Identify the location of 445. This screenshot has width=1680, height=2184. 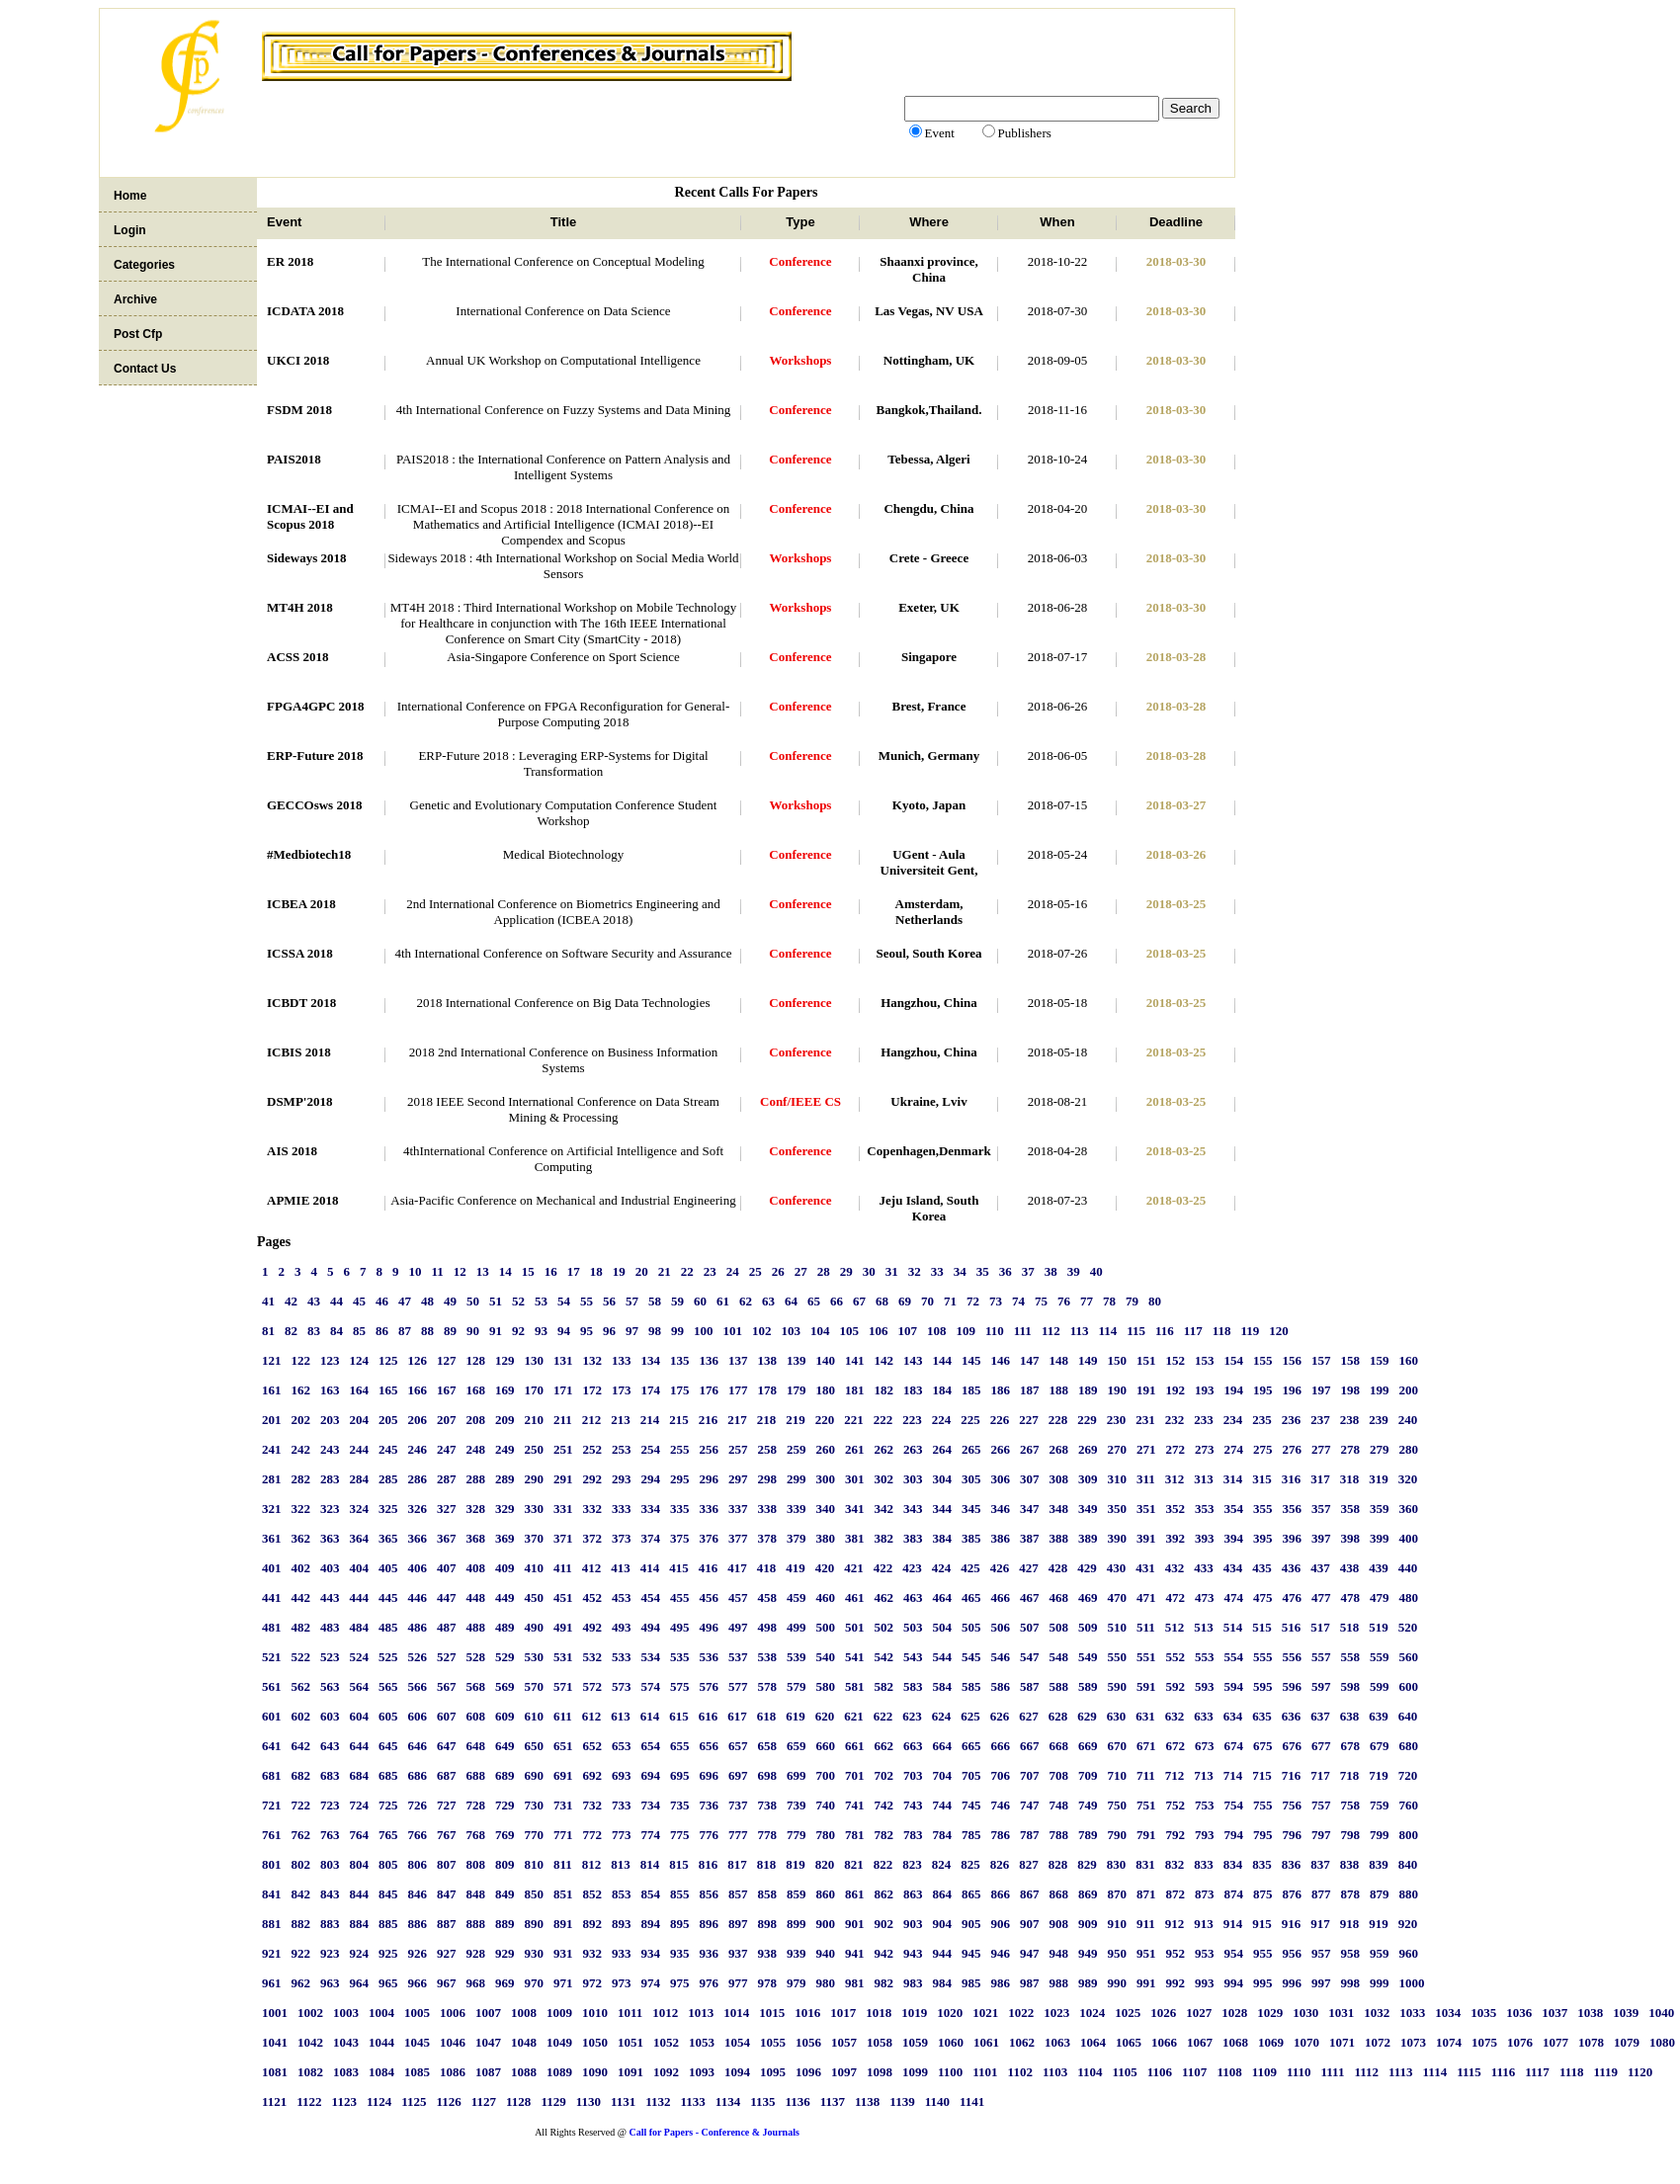
(388, 1597).